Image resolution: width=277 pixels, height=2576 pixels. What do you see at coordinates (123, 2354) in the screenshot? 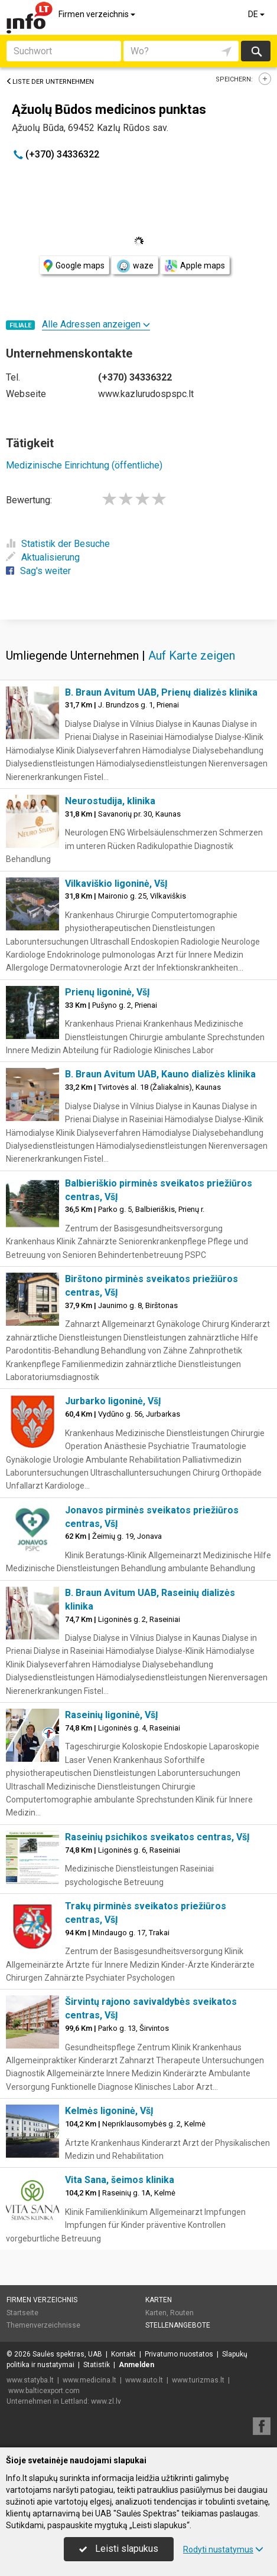
I see `Kontakt` at bounding box center [123, 2354].